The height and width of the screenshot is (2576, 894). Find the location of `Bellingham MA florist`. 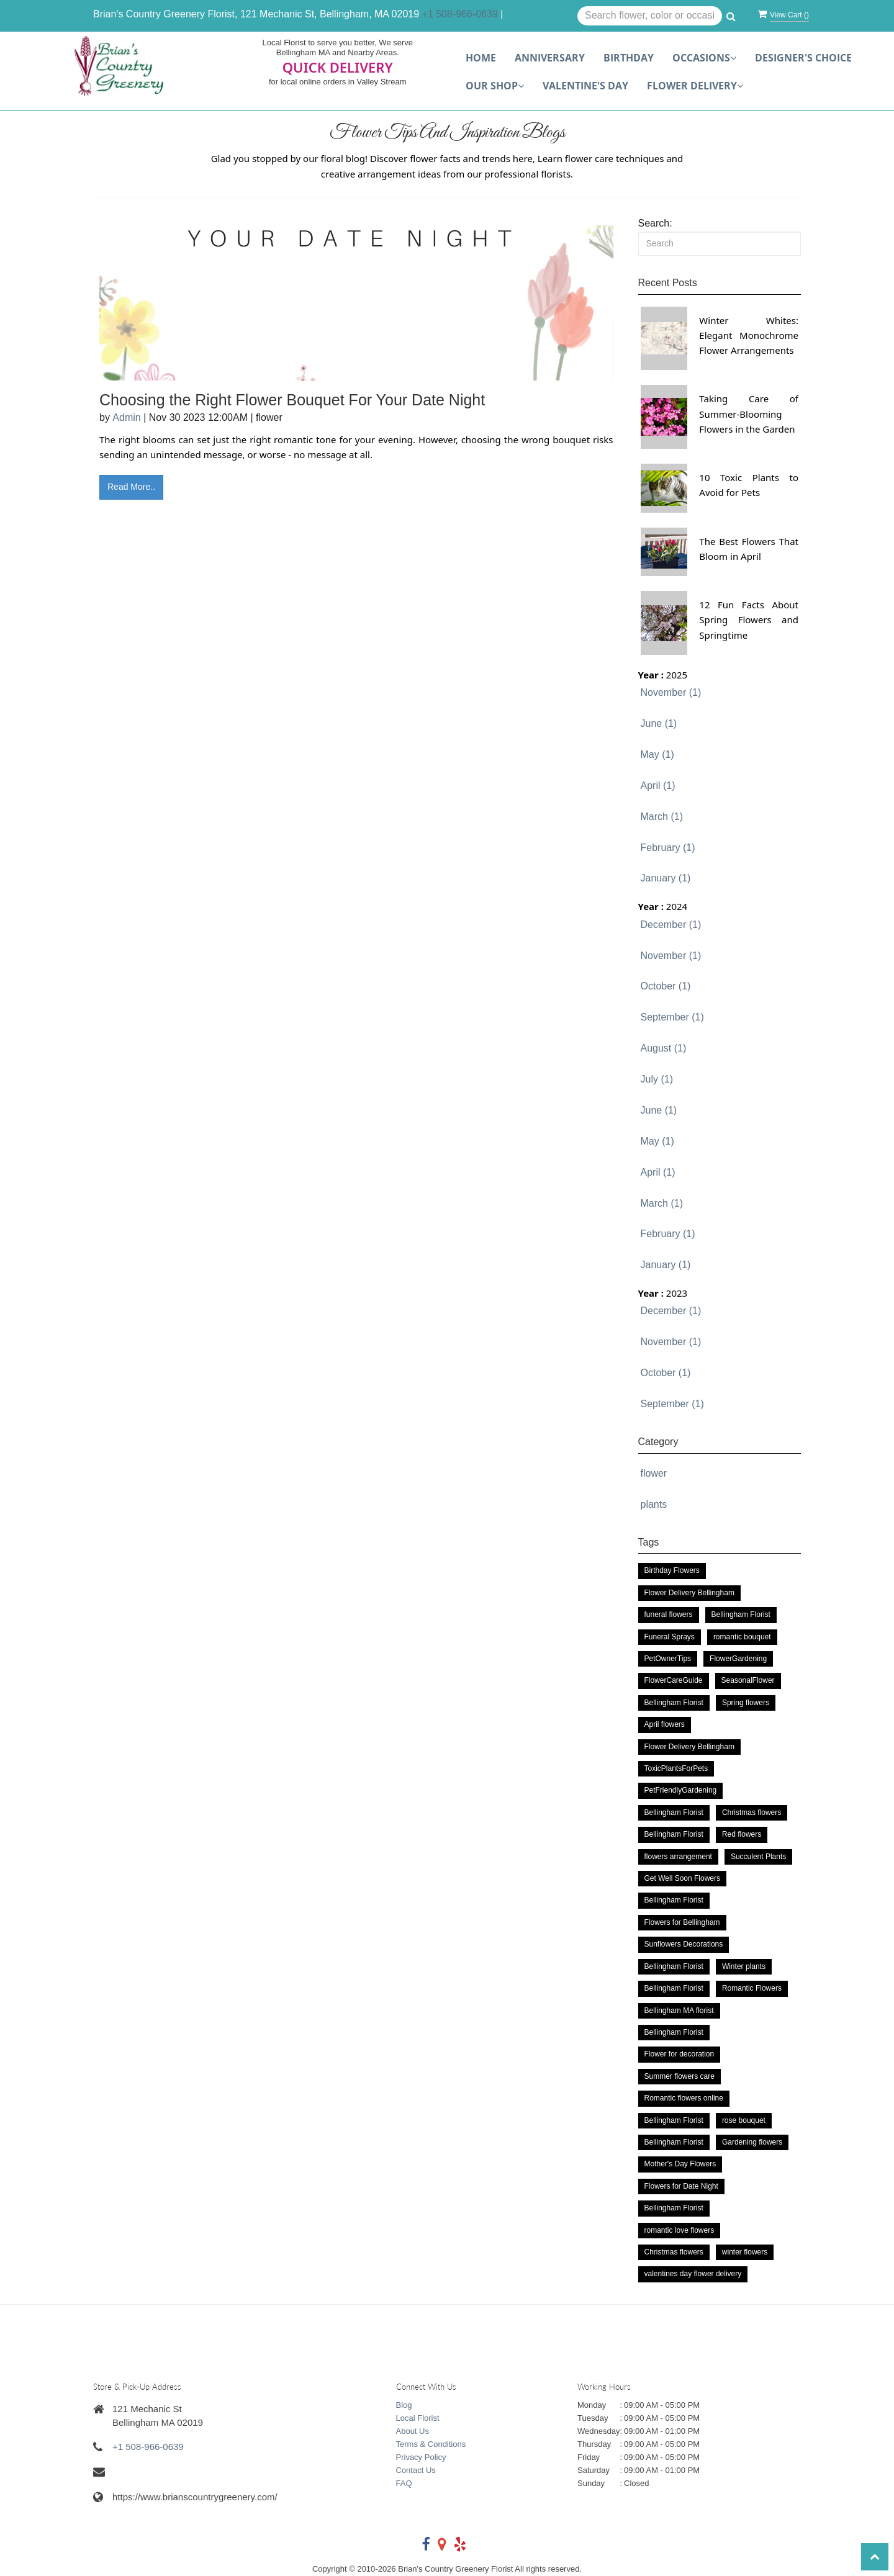

Bellingham MA florist is located at coordinates (679, 2010).